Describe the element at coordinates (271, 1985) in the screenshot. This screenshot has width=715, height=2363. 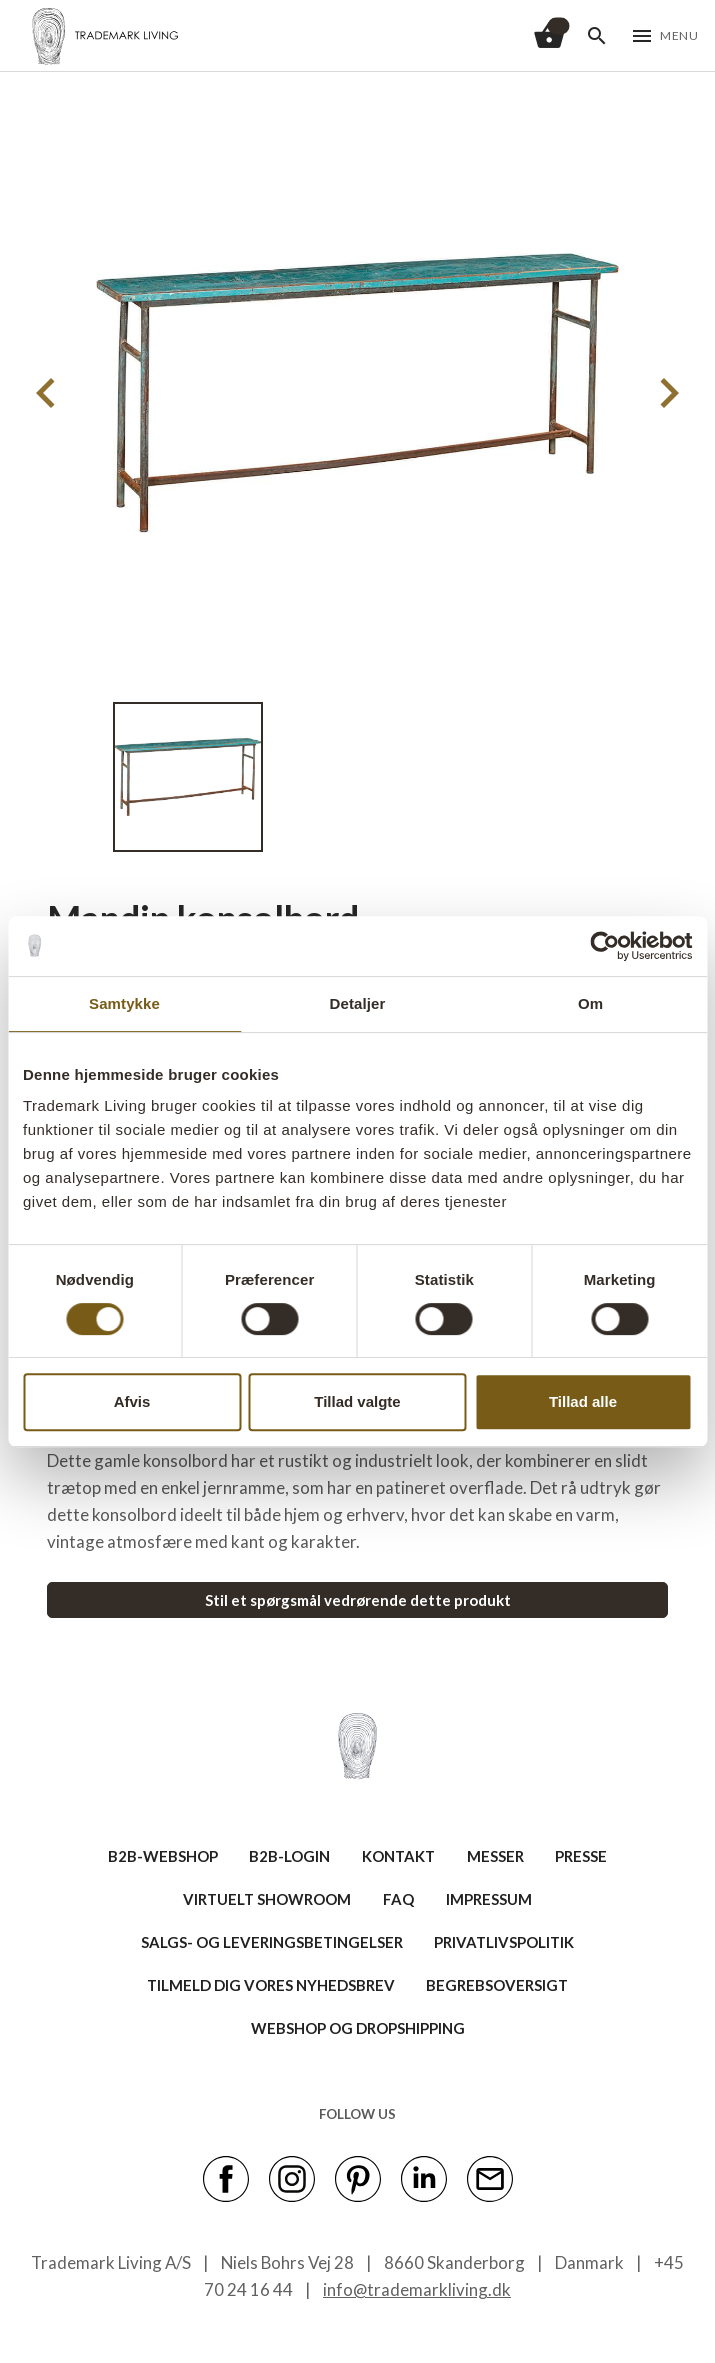
I see `TILMELD DIG VORES NYHEDSBREV` at that location.